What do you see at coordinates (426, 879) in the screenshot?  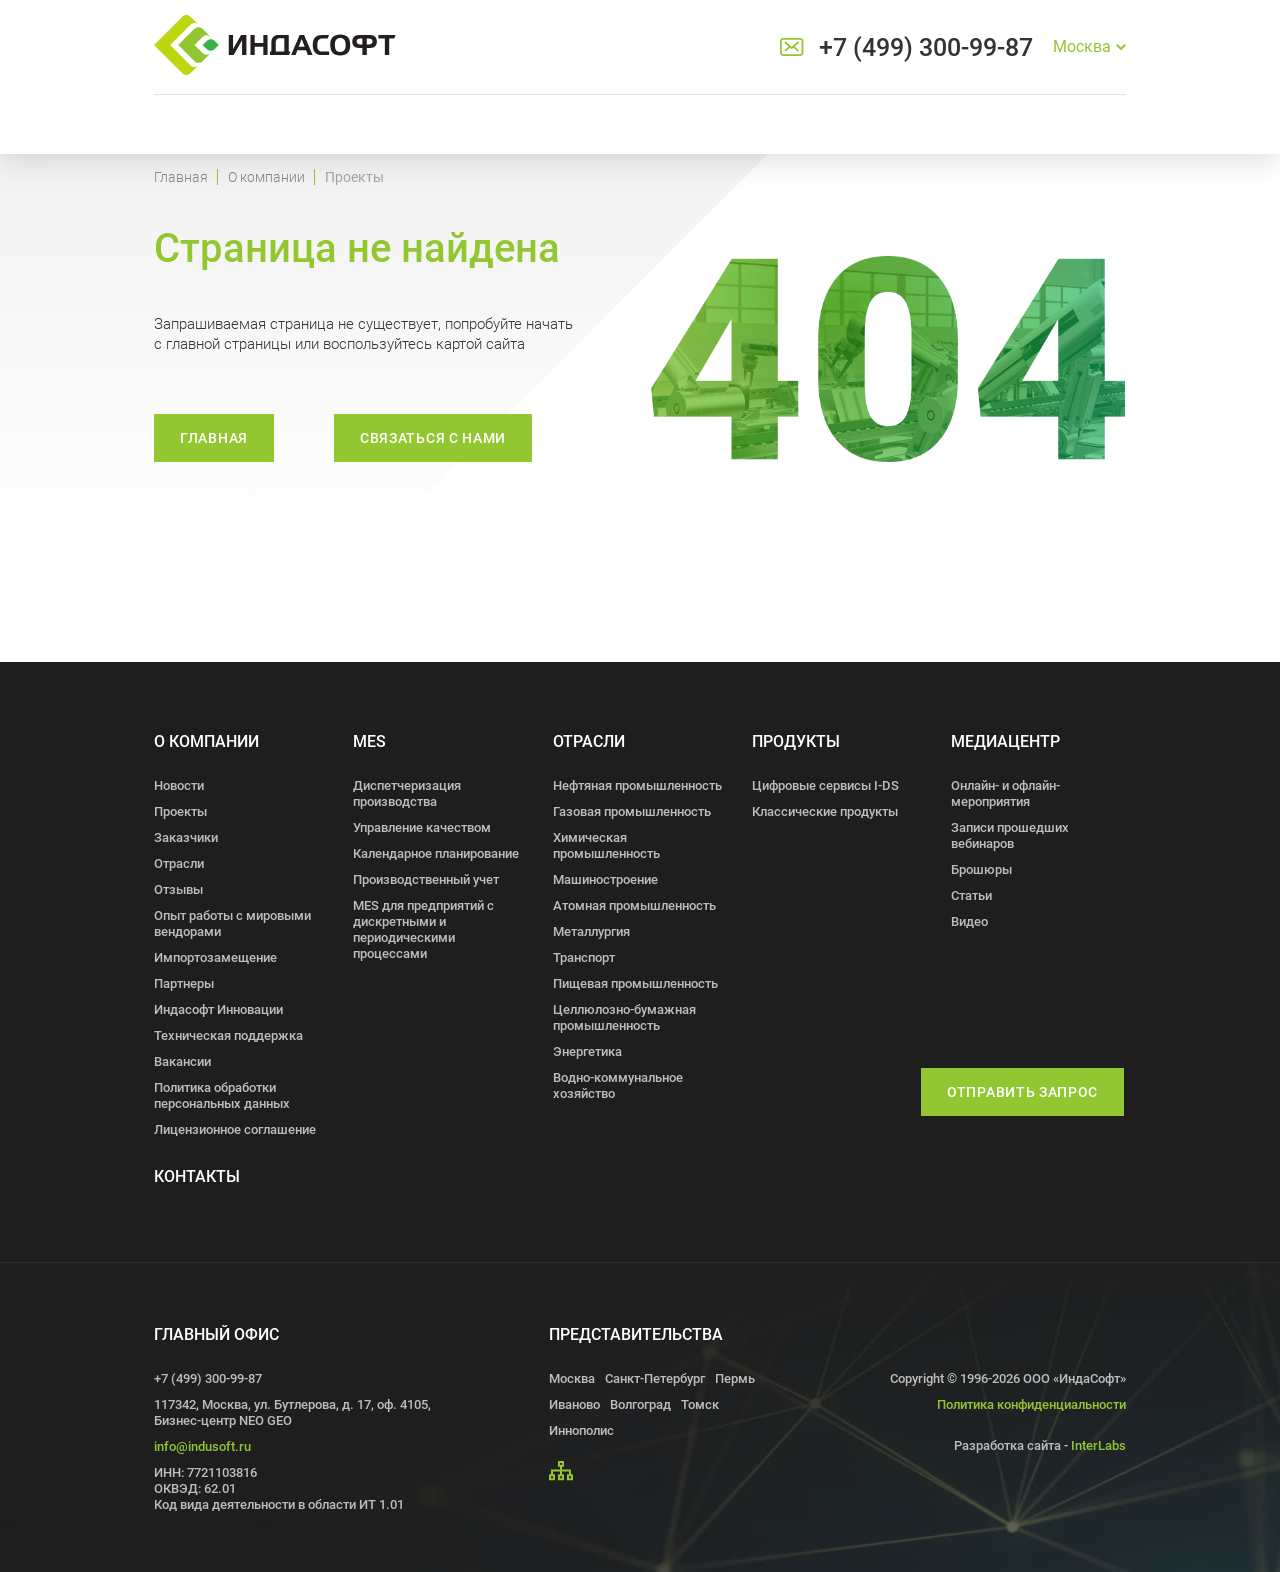 I see `Производственный учет` at bounding box center [426, 879].